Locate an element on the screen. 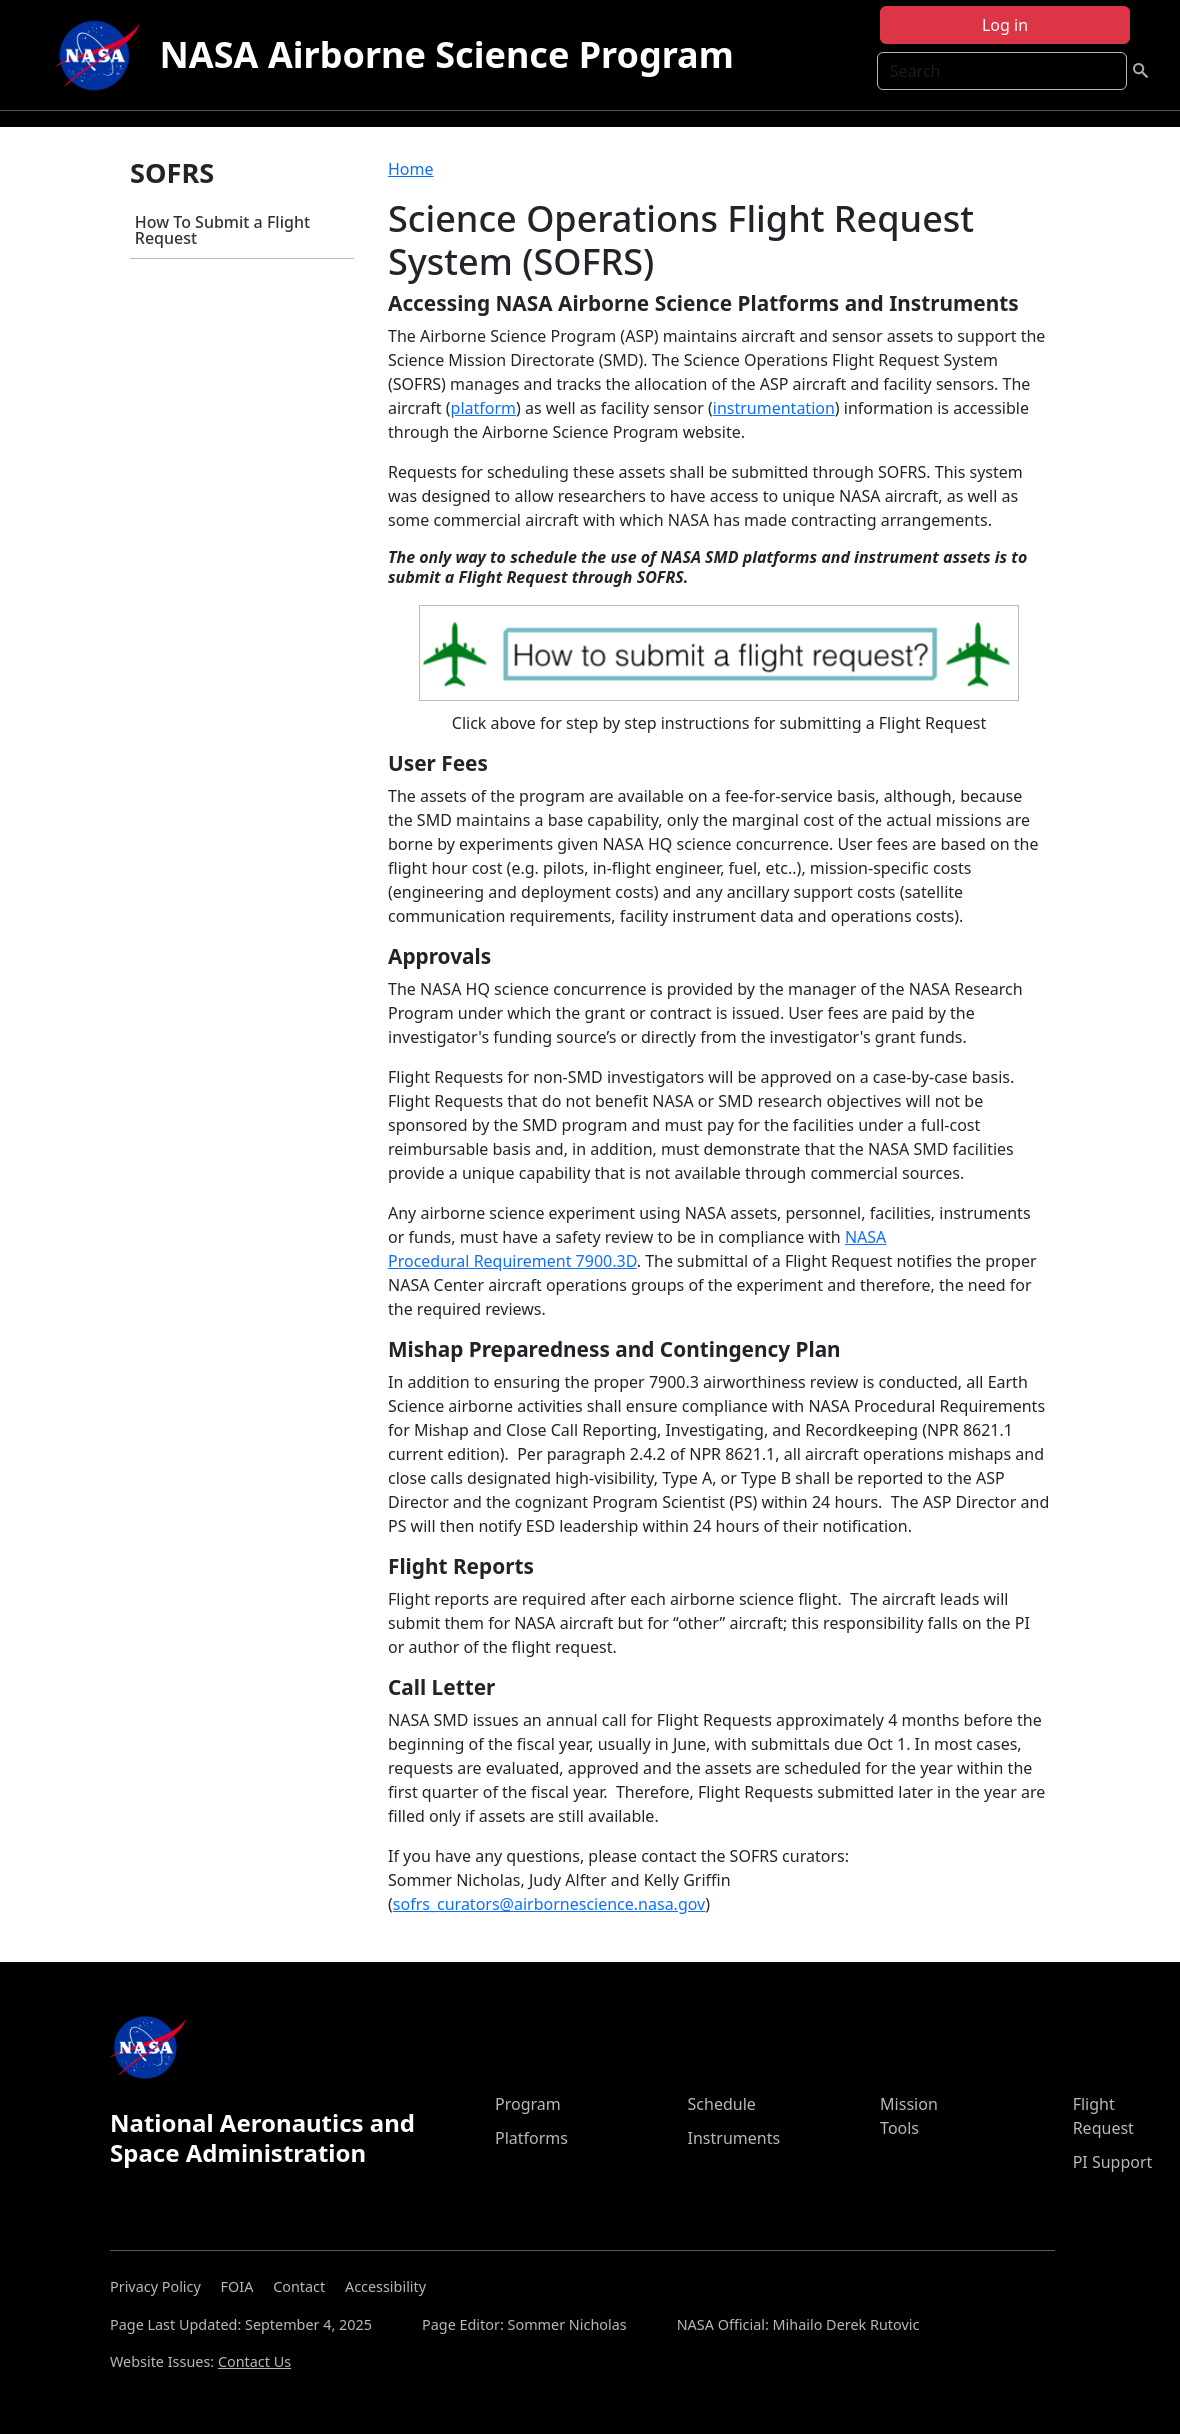 The image size is (1180, 2434). How To Submit a Flight Request is located at coordinates (222, 230).